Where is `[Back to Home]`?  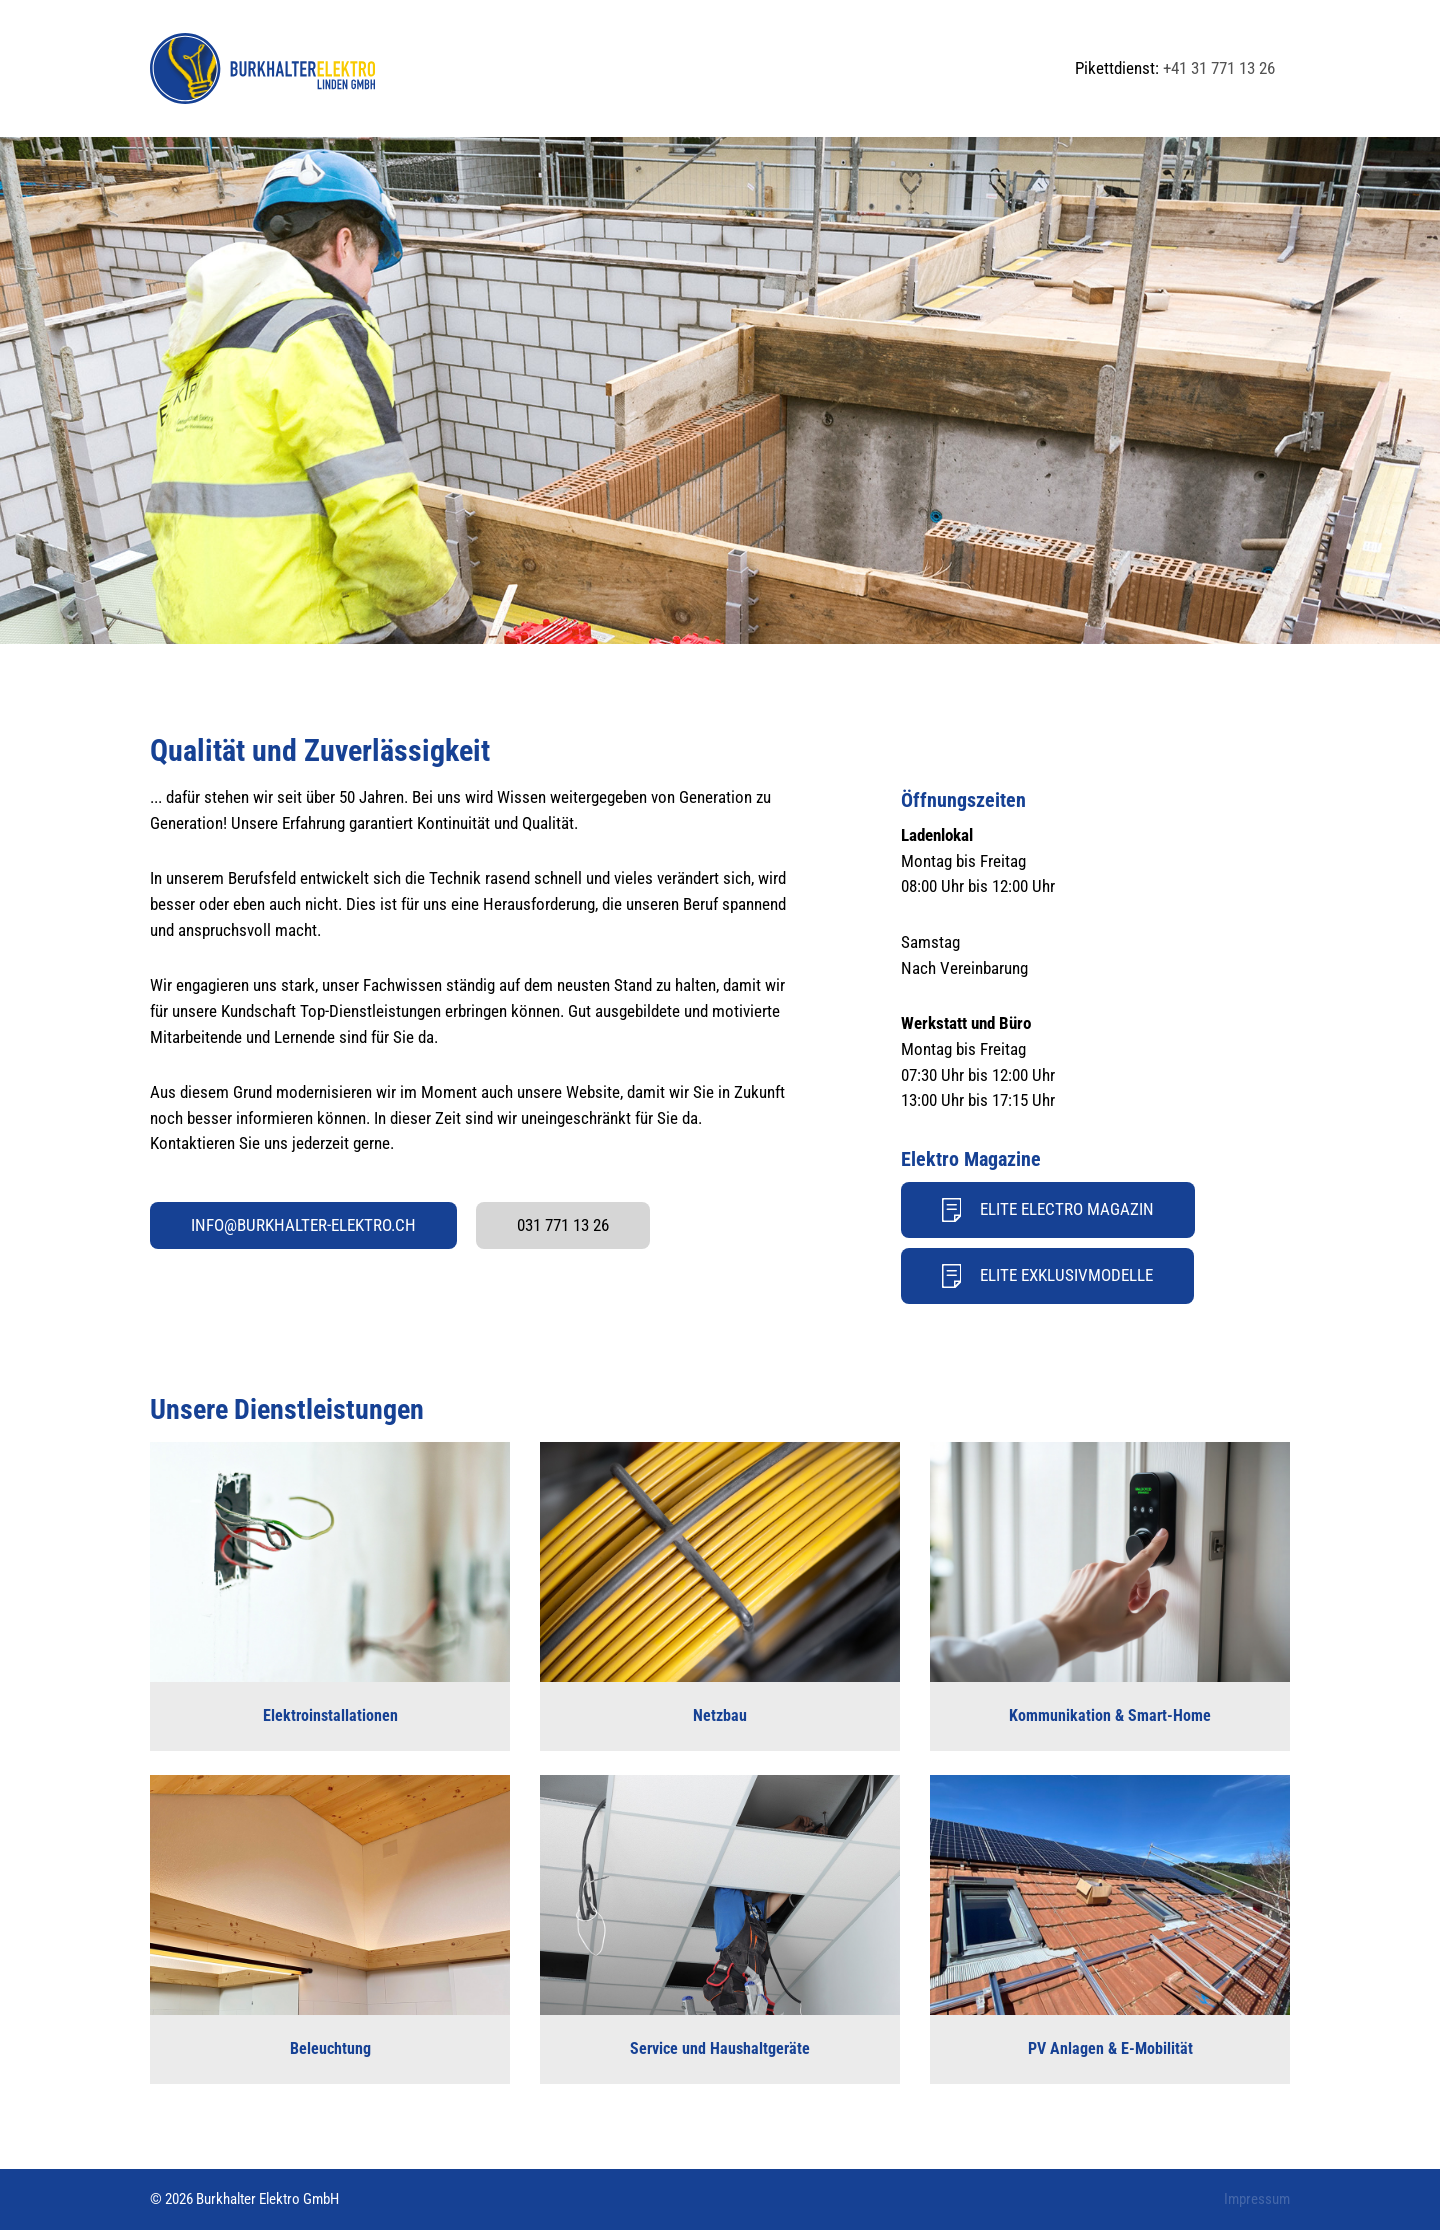 [Back to Home] is located at coordinates (262, 69).